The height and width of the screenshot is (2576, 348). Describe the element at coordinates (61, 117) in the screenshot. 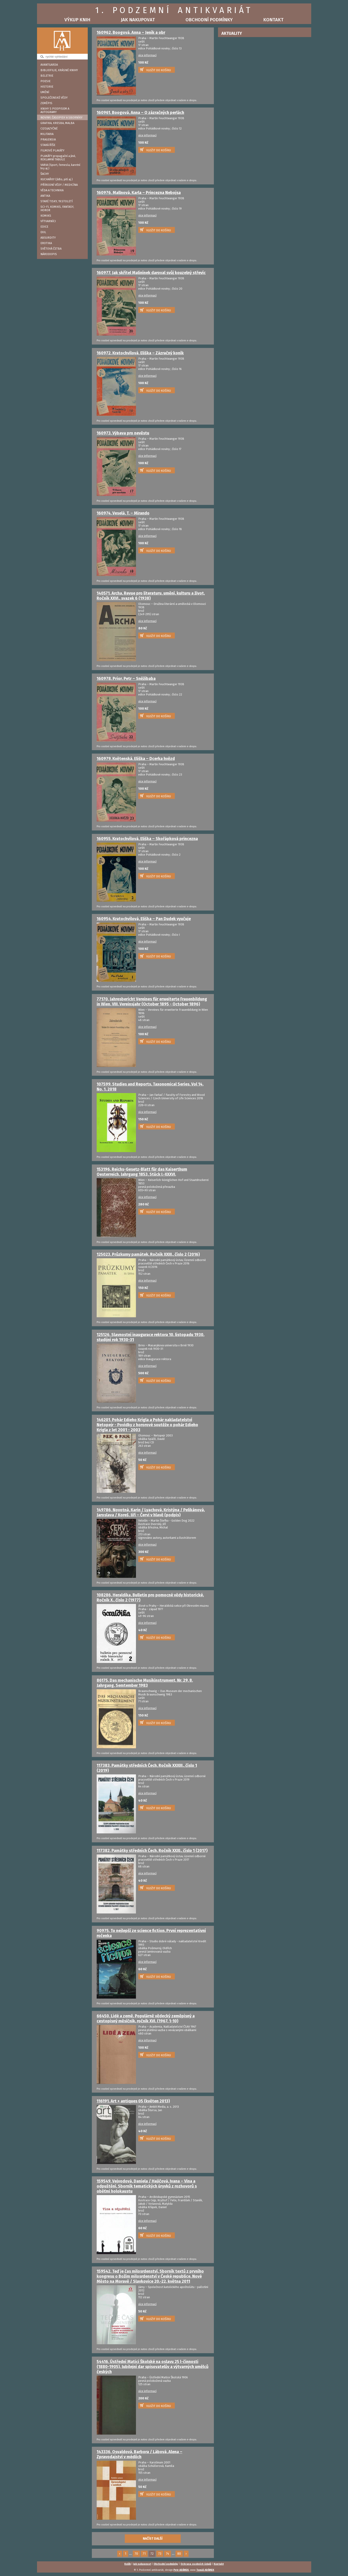

I see `NOVINY, ČASOPISY A SBORNÍKY` at that location.